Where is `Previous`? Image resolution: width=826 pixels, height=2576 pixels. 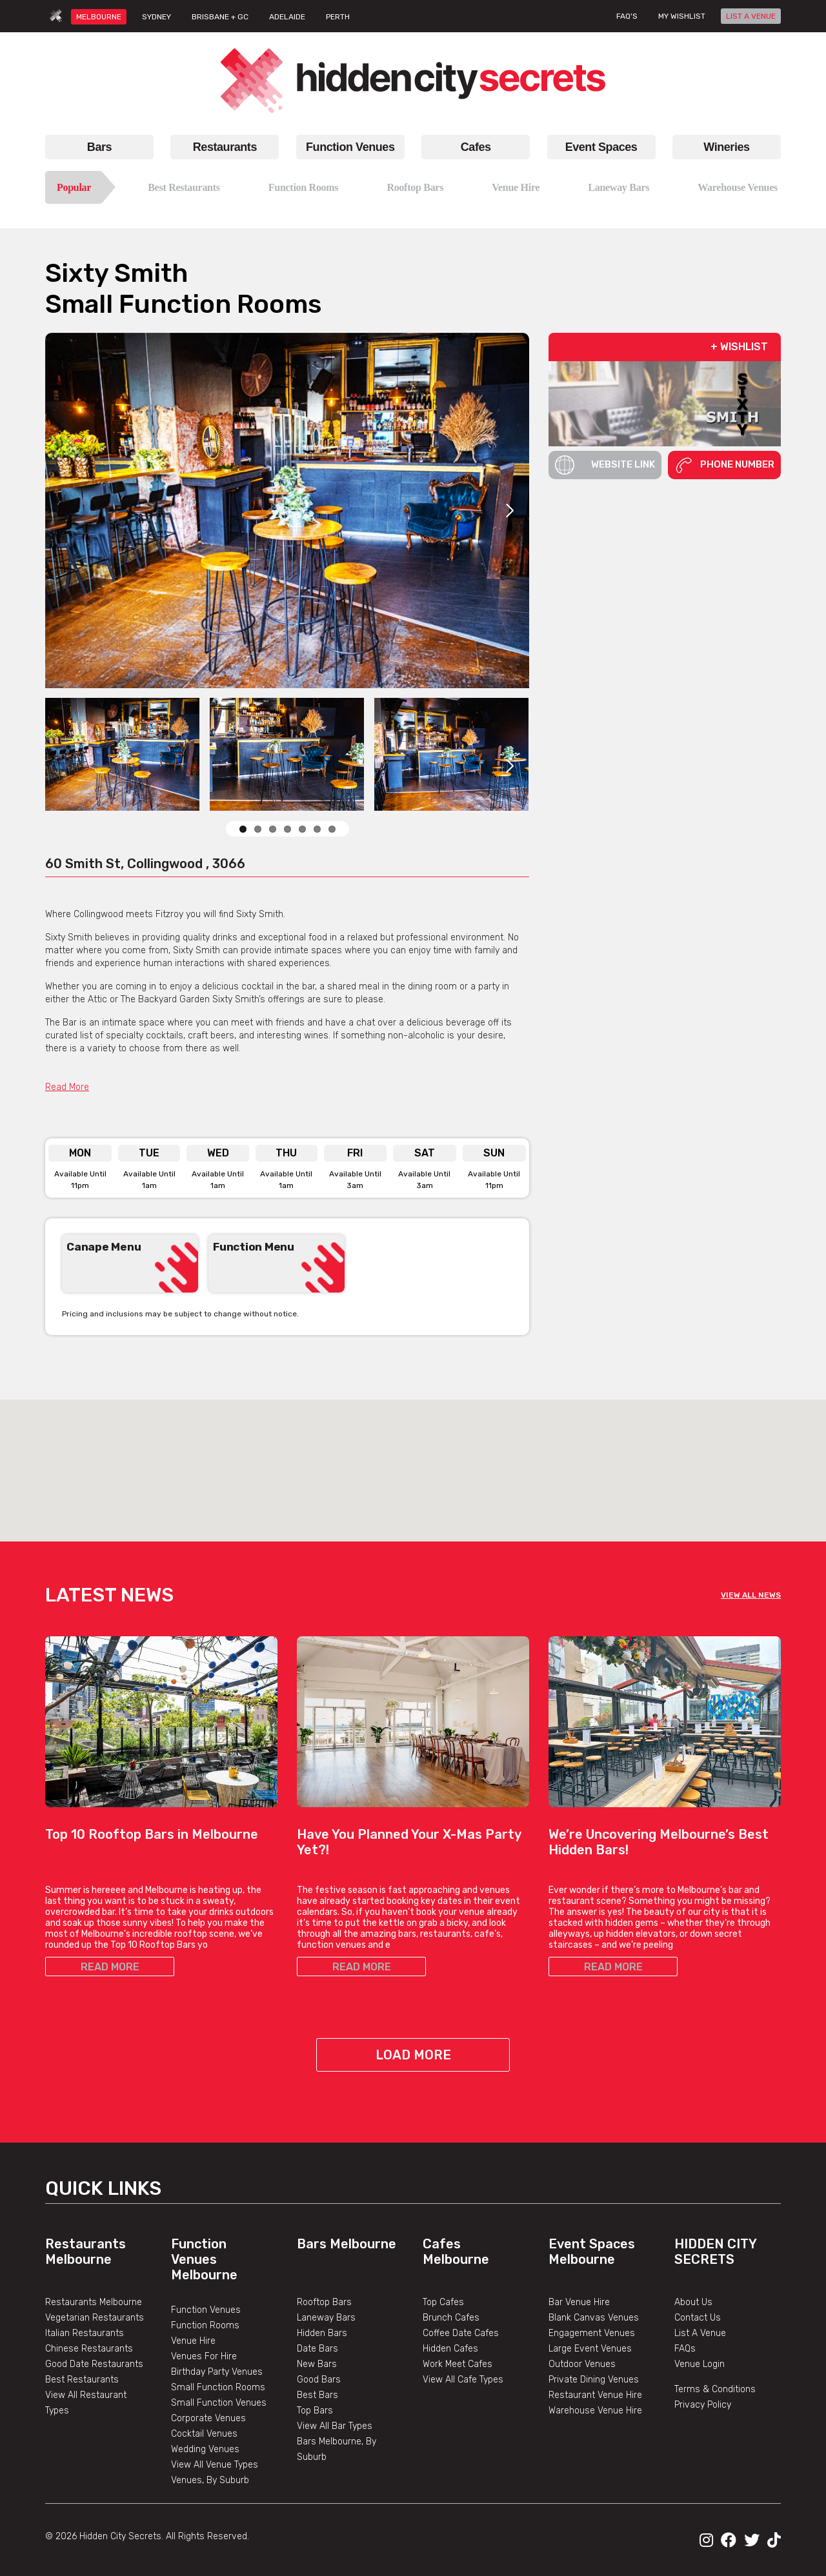
Previous is located at coordinates (477, 1313).